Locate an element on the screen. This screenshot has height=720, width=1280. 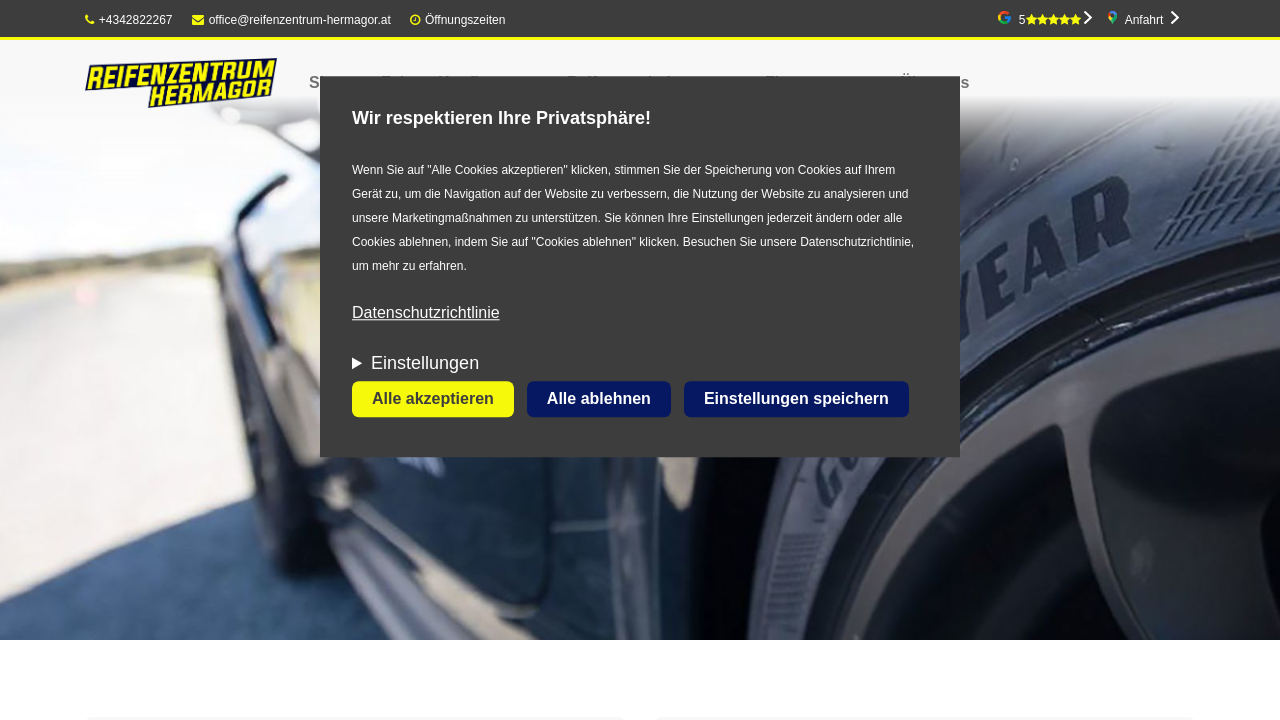
Einstellungen is located at coordinates (425, 364).